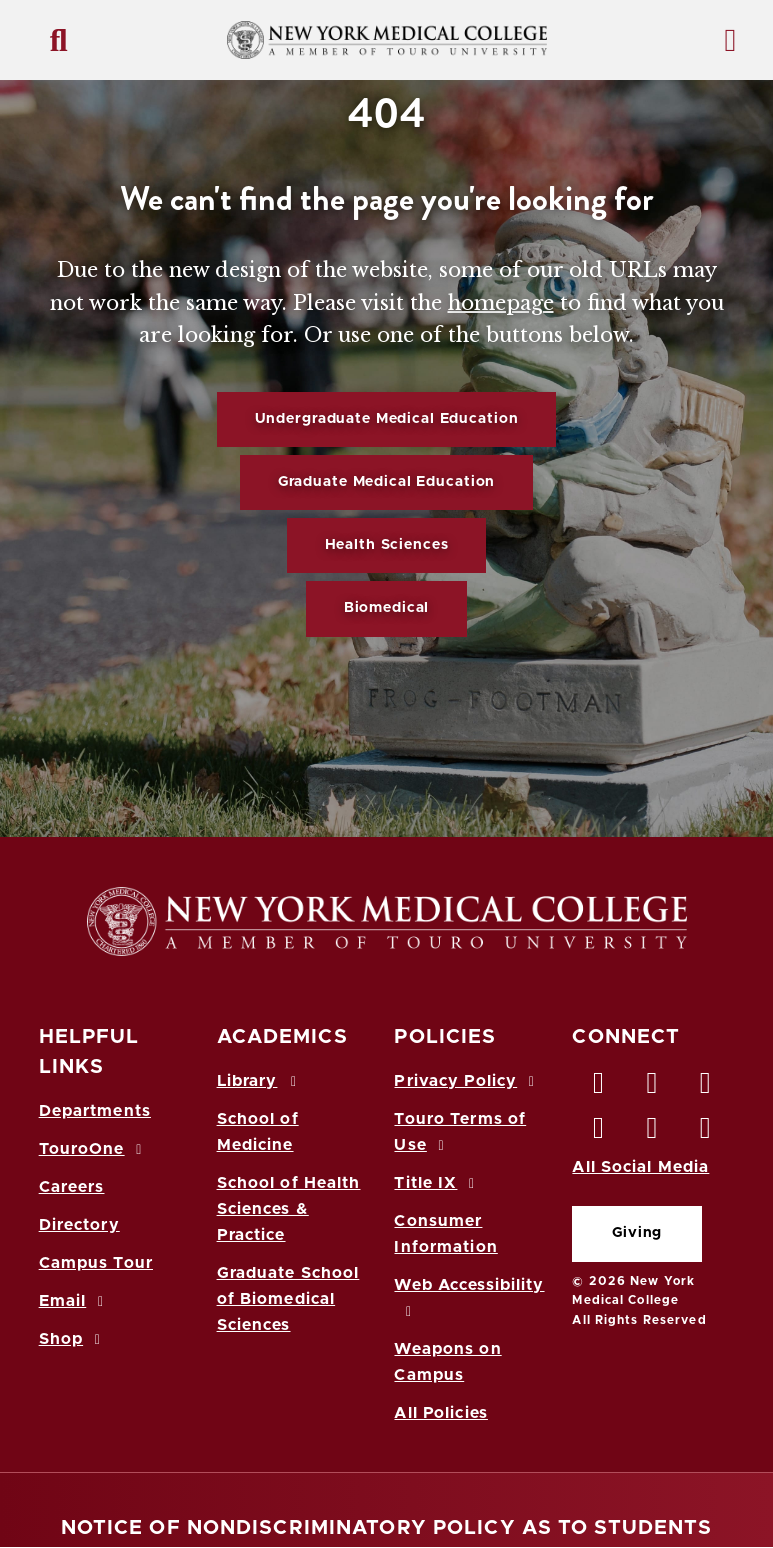  What do you see at coordinates (288, 1299) in the screenshot?
I see `Graduate School of Biomedical Sciences` at bounding box center [288, 1299].